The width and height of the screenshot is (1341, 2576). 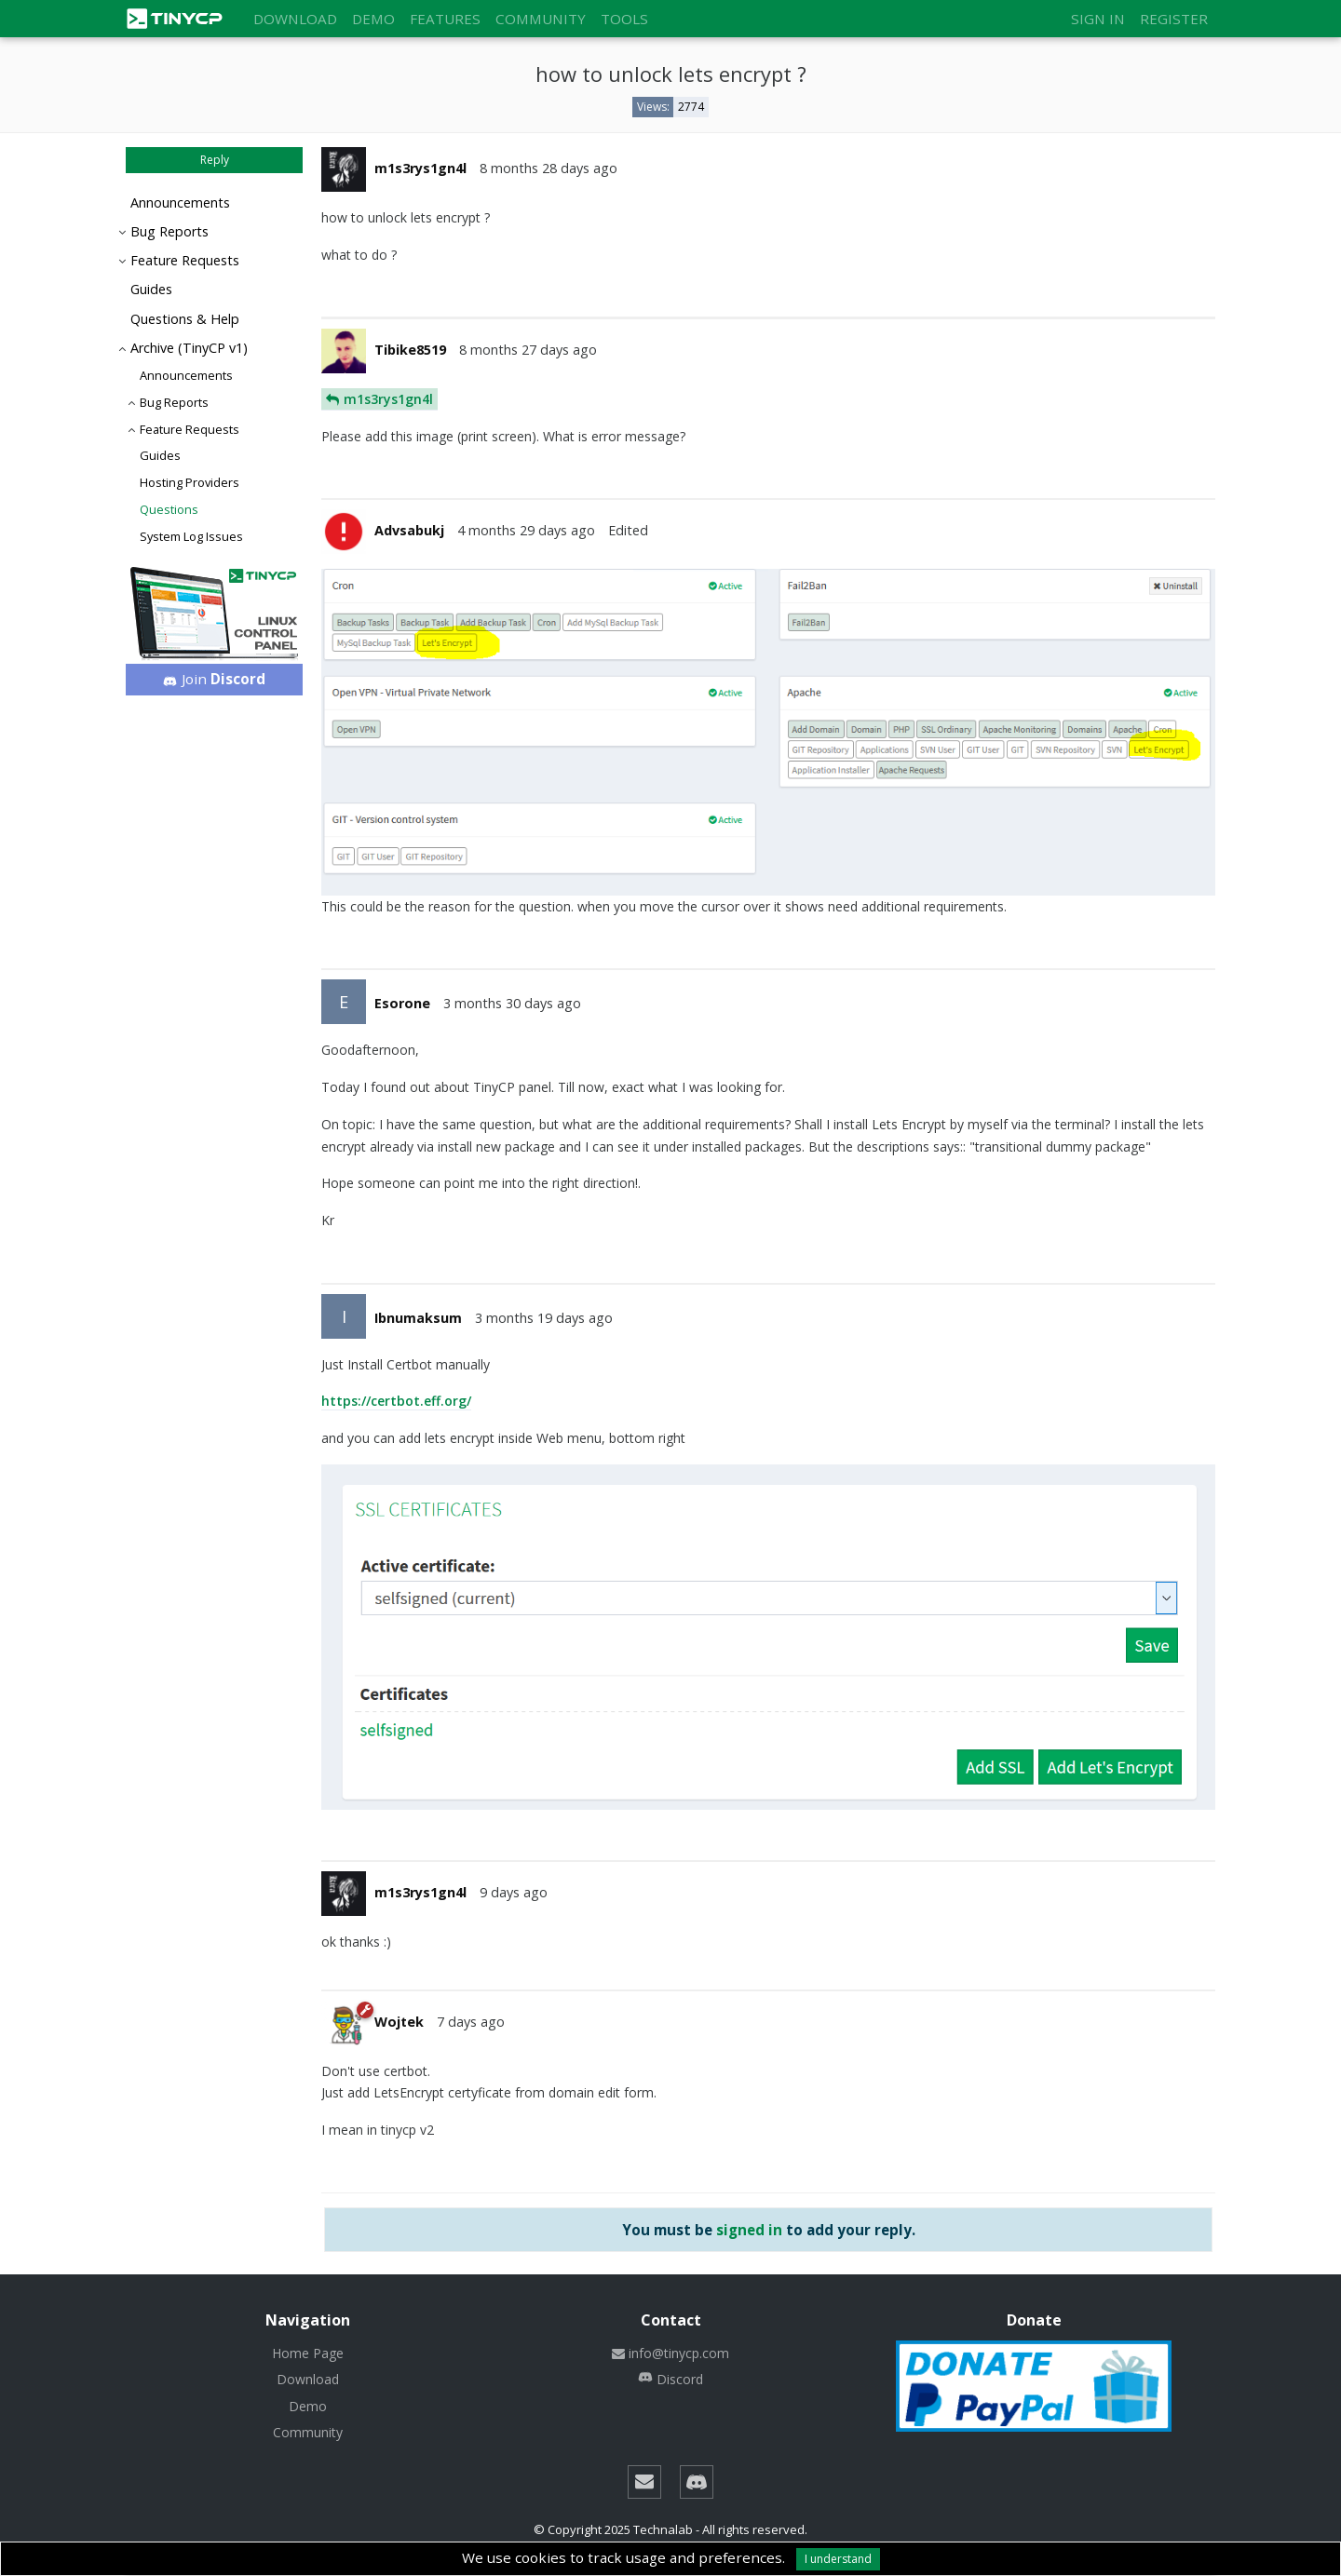 I want to click on Feature Requests, so click(x=184, y=260).